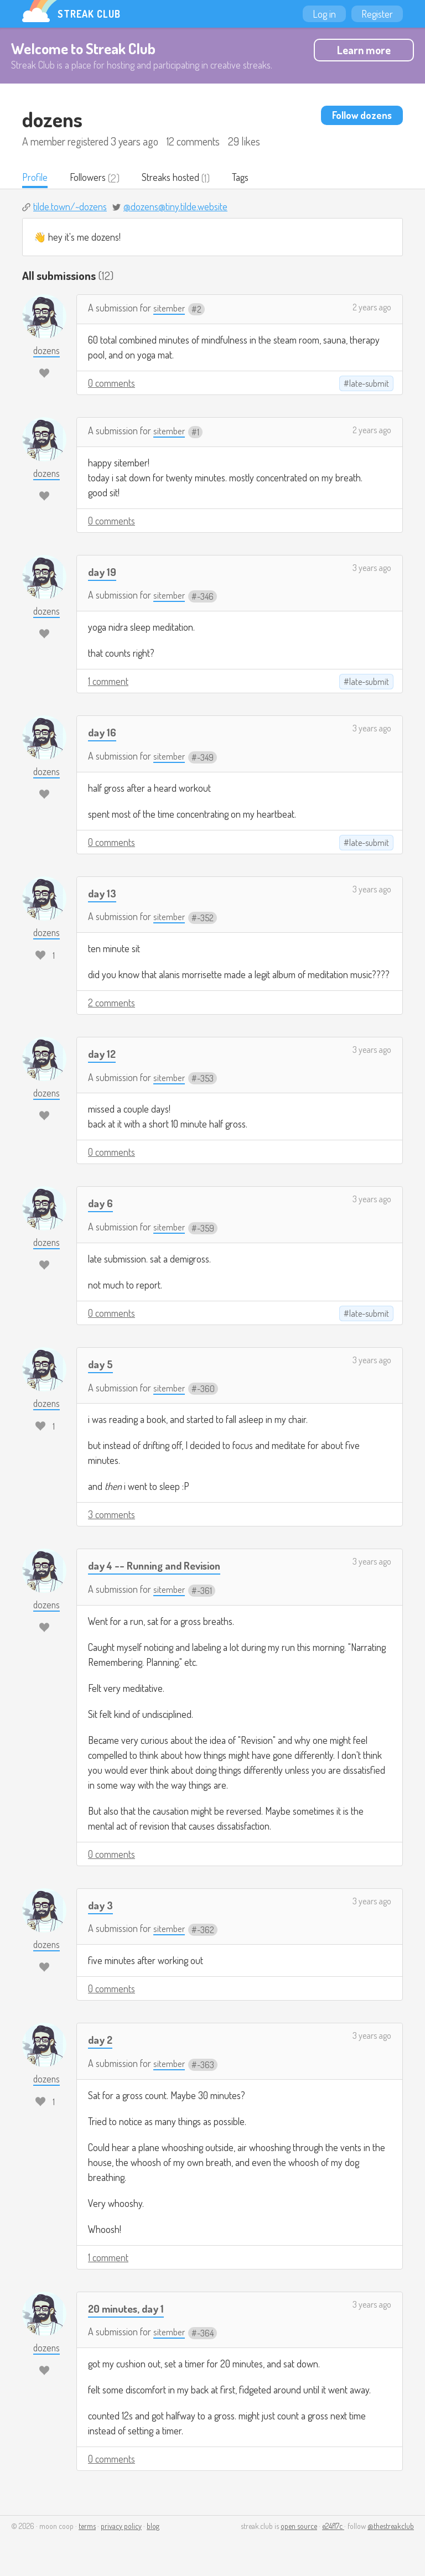 This screenshot has width=425, height=2576. Describe the element at coordinates (111, 384) in the screenshot. I see `0 comments` at that location.